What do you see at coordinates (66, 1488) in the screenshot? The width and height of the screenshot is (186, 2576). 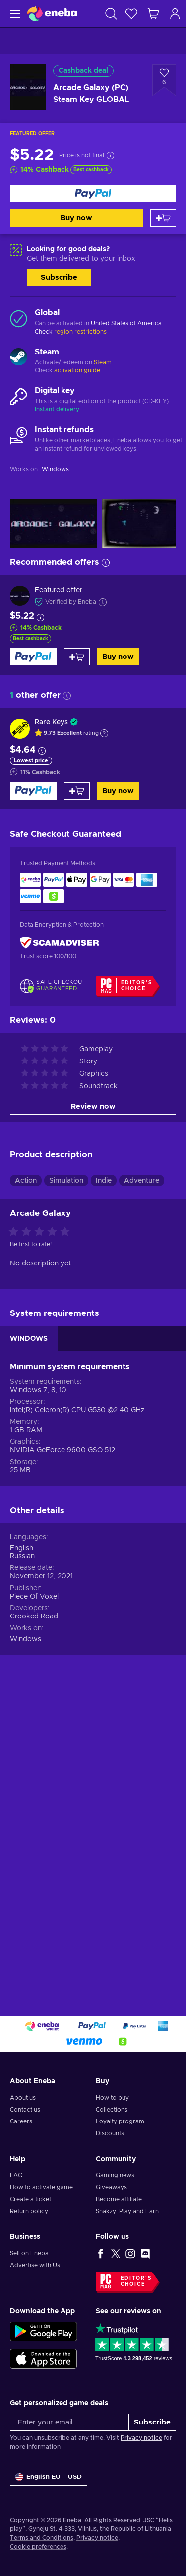 I see `Simulation` at bounding box center [66, 1488].